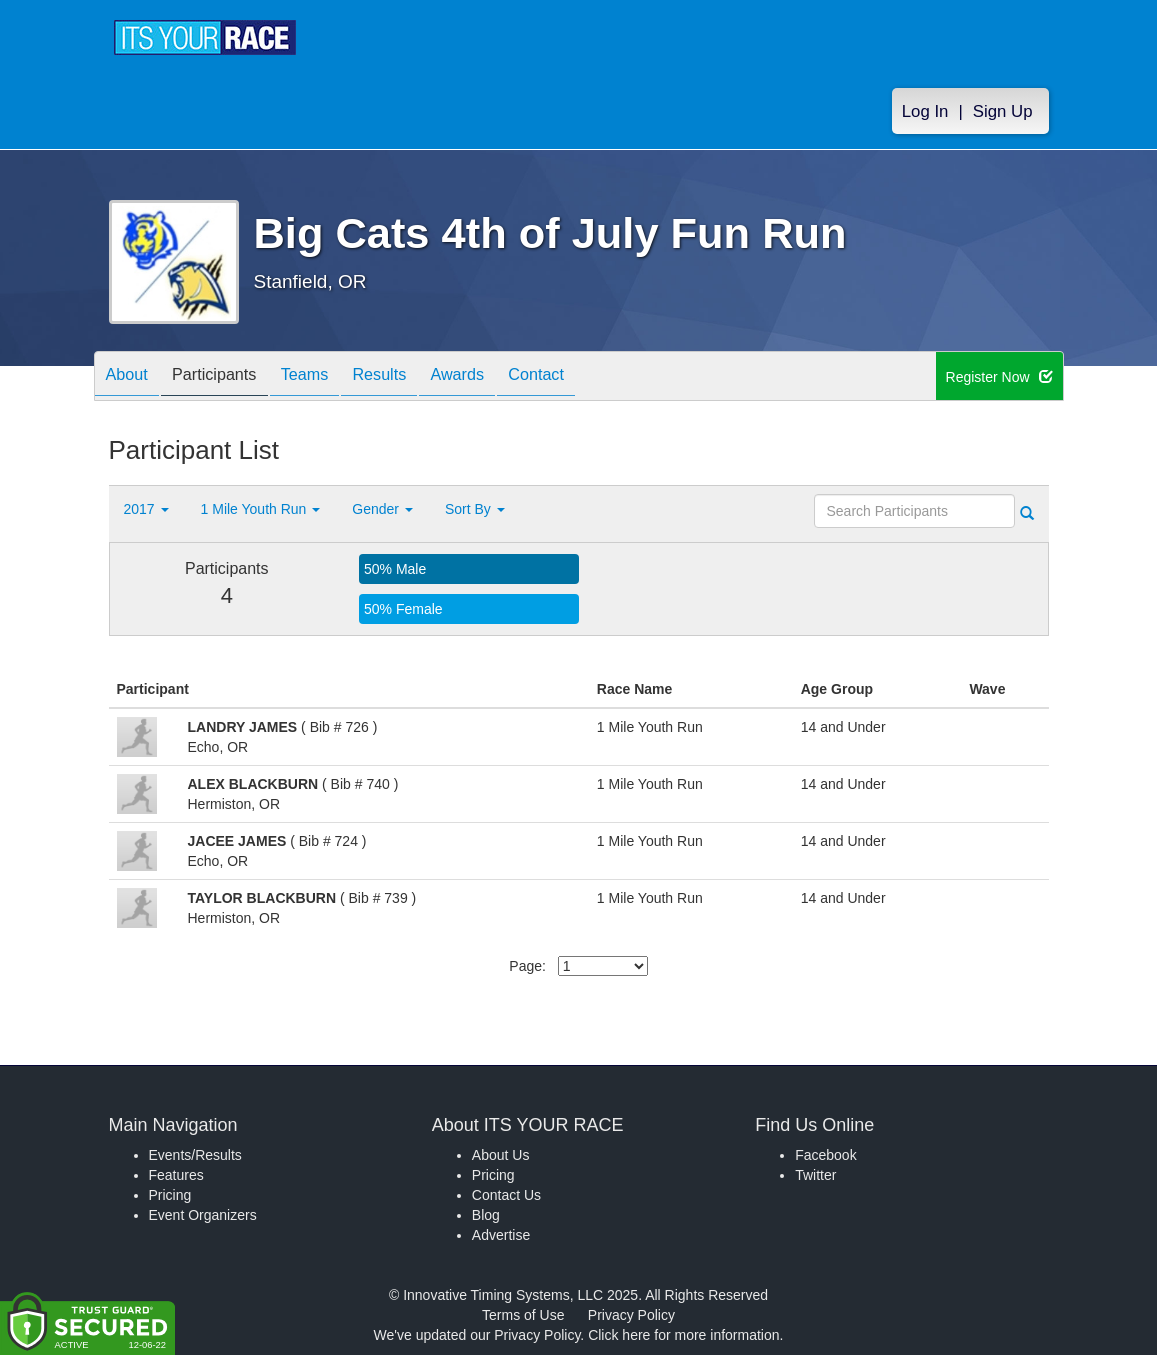 This screenshot has height=1355, width=1157. Describe the element at coordinates (825, 1155) in the screenshot. I see `Facebook` at that location.